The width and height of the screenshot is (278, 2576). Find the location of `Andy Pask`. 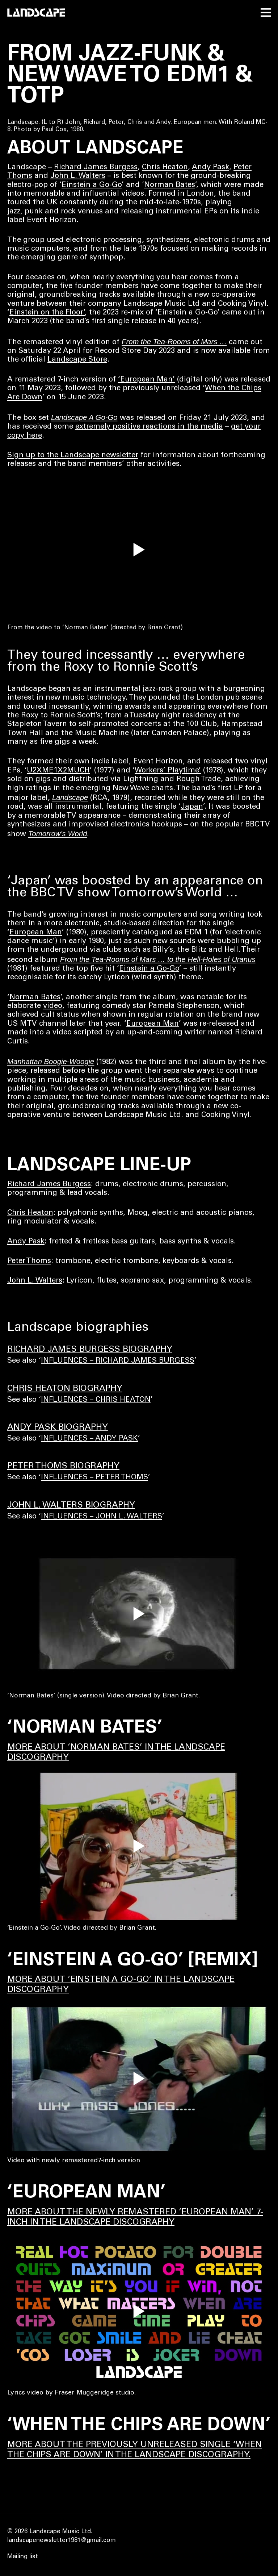

Andy Pask is located at coordinates (210, 167).